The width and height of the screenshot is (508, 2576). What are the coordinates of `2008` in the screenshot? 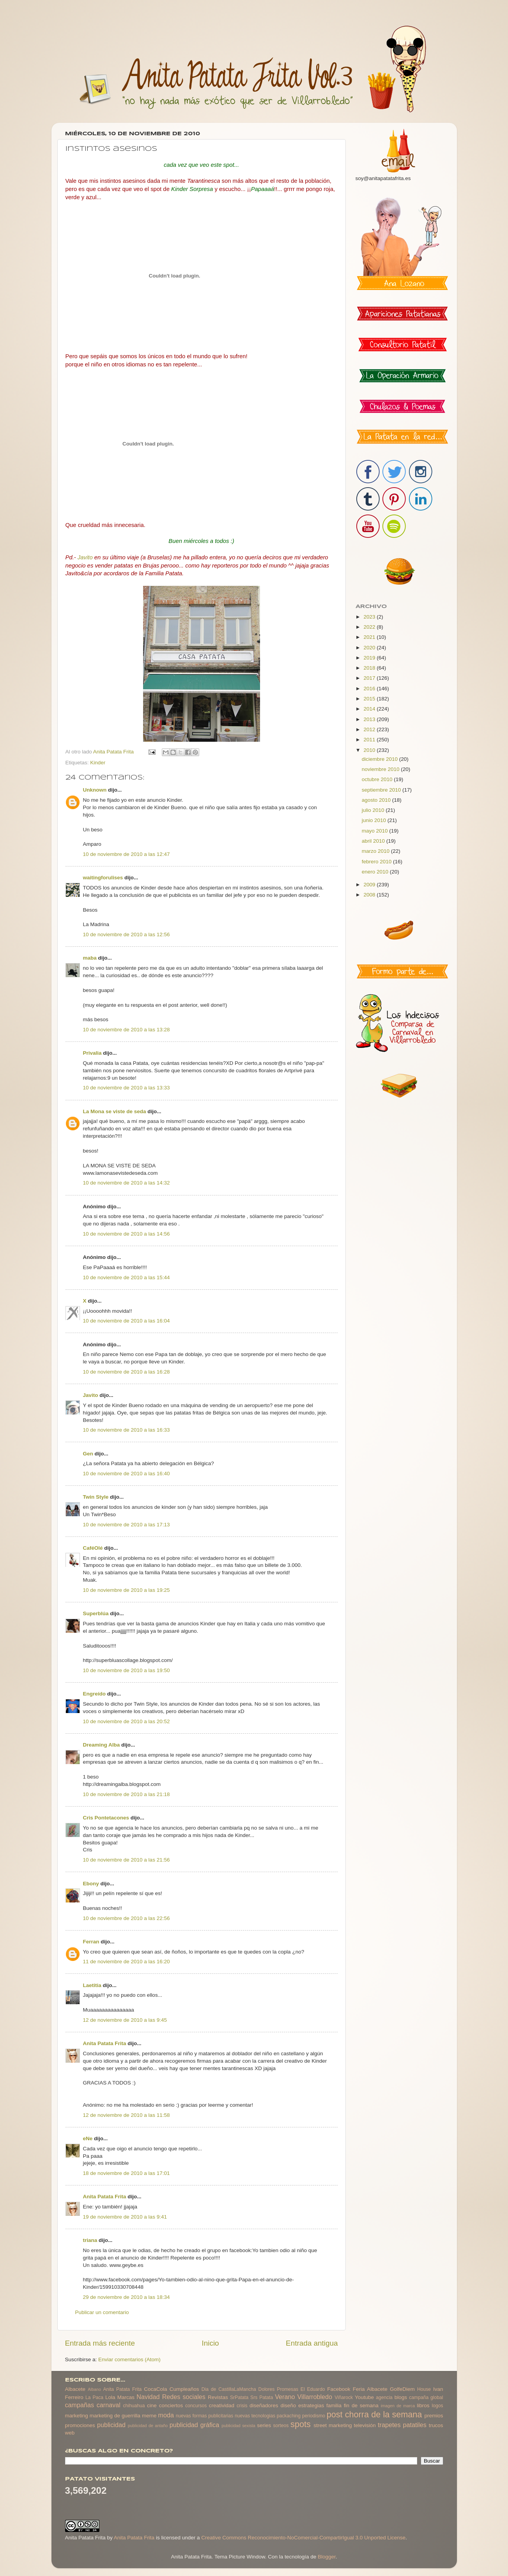 It's located at (370, 895).